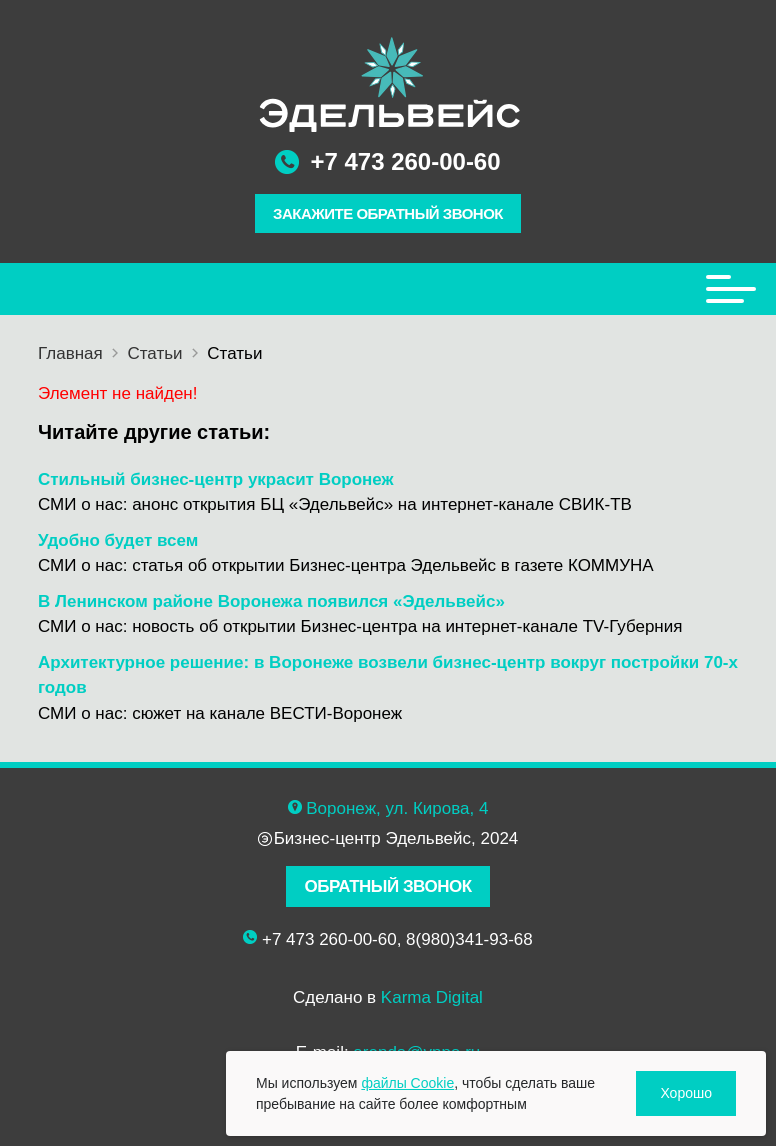 The height and width of the screenshot is (1146, 776). Describe the element at coordinates (432, 997) in the screenshot. I see `Karma Digital` at that location.